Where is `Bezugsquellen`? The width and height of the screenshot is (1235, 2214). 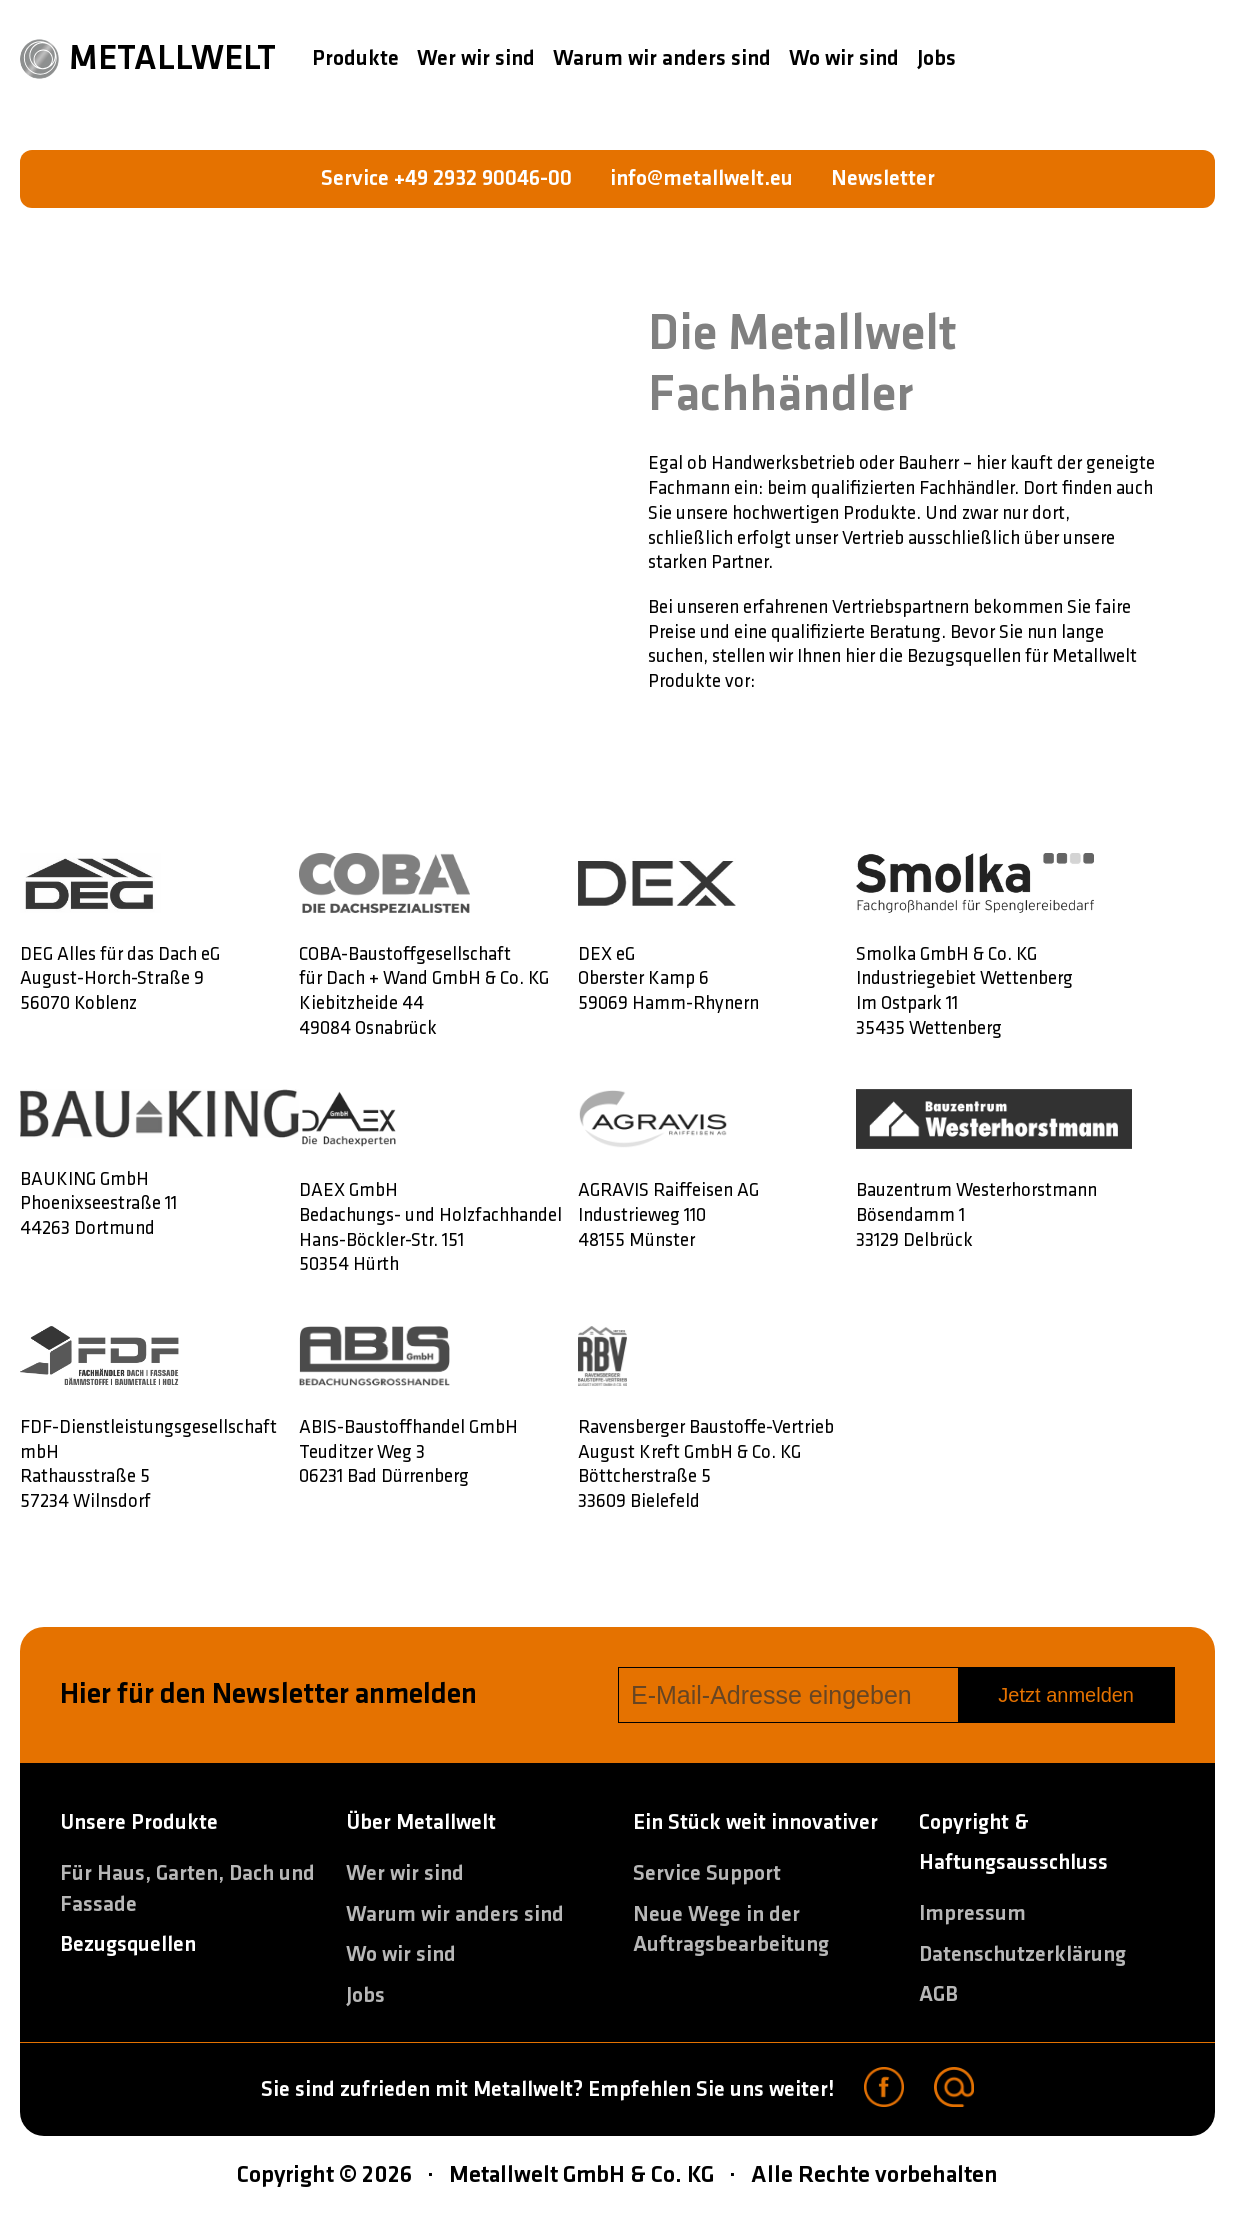 Bezugsquellen is located at coordinates (128, 1944).